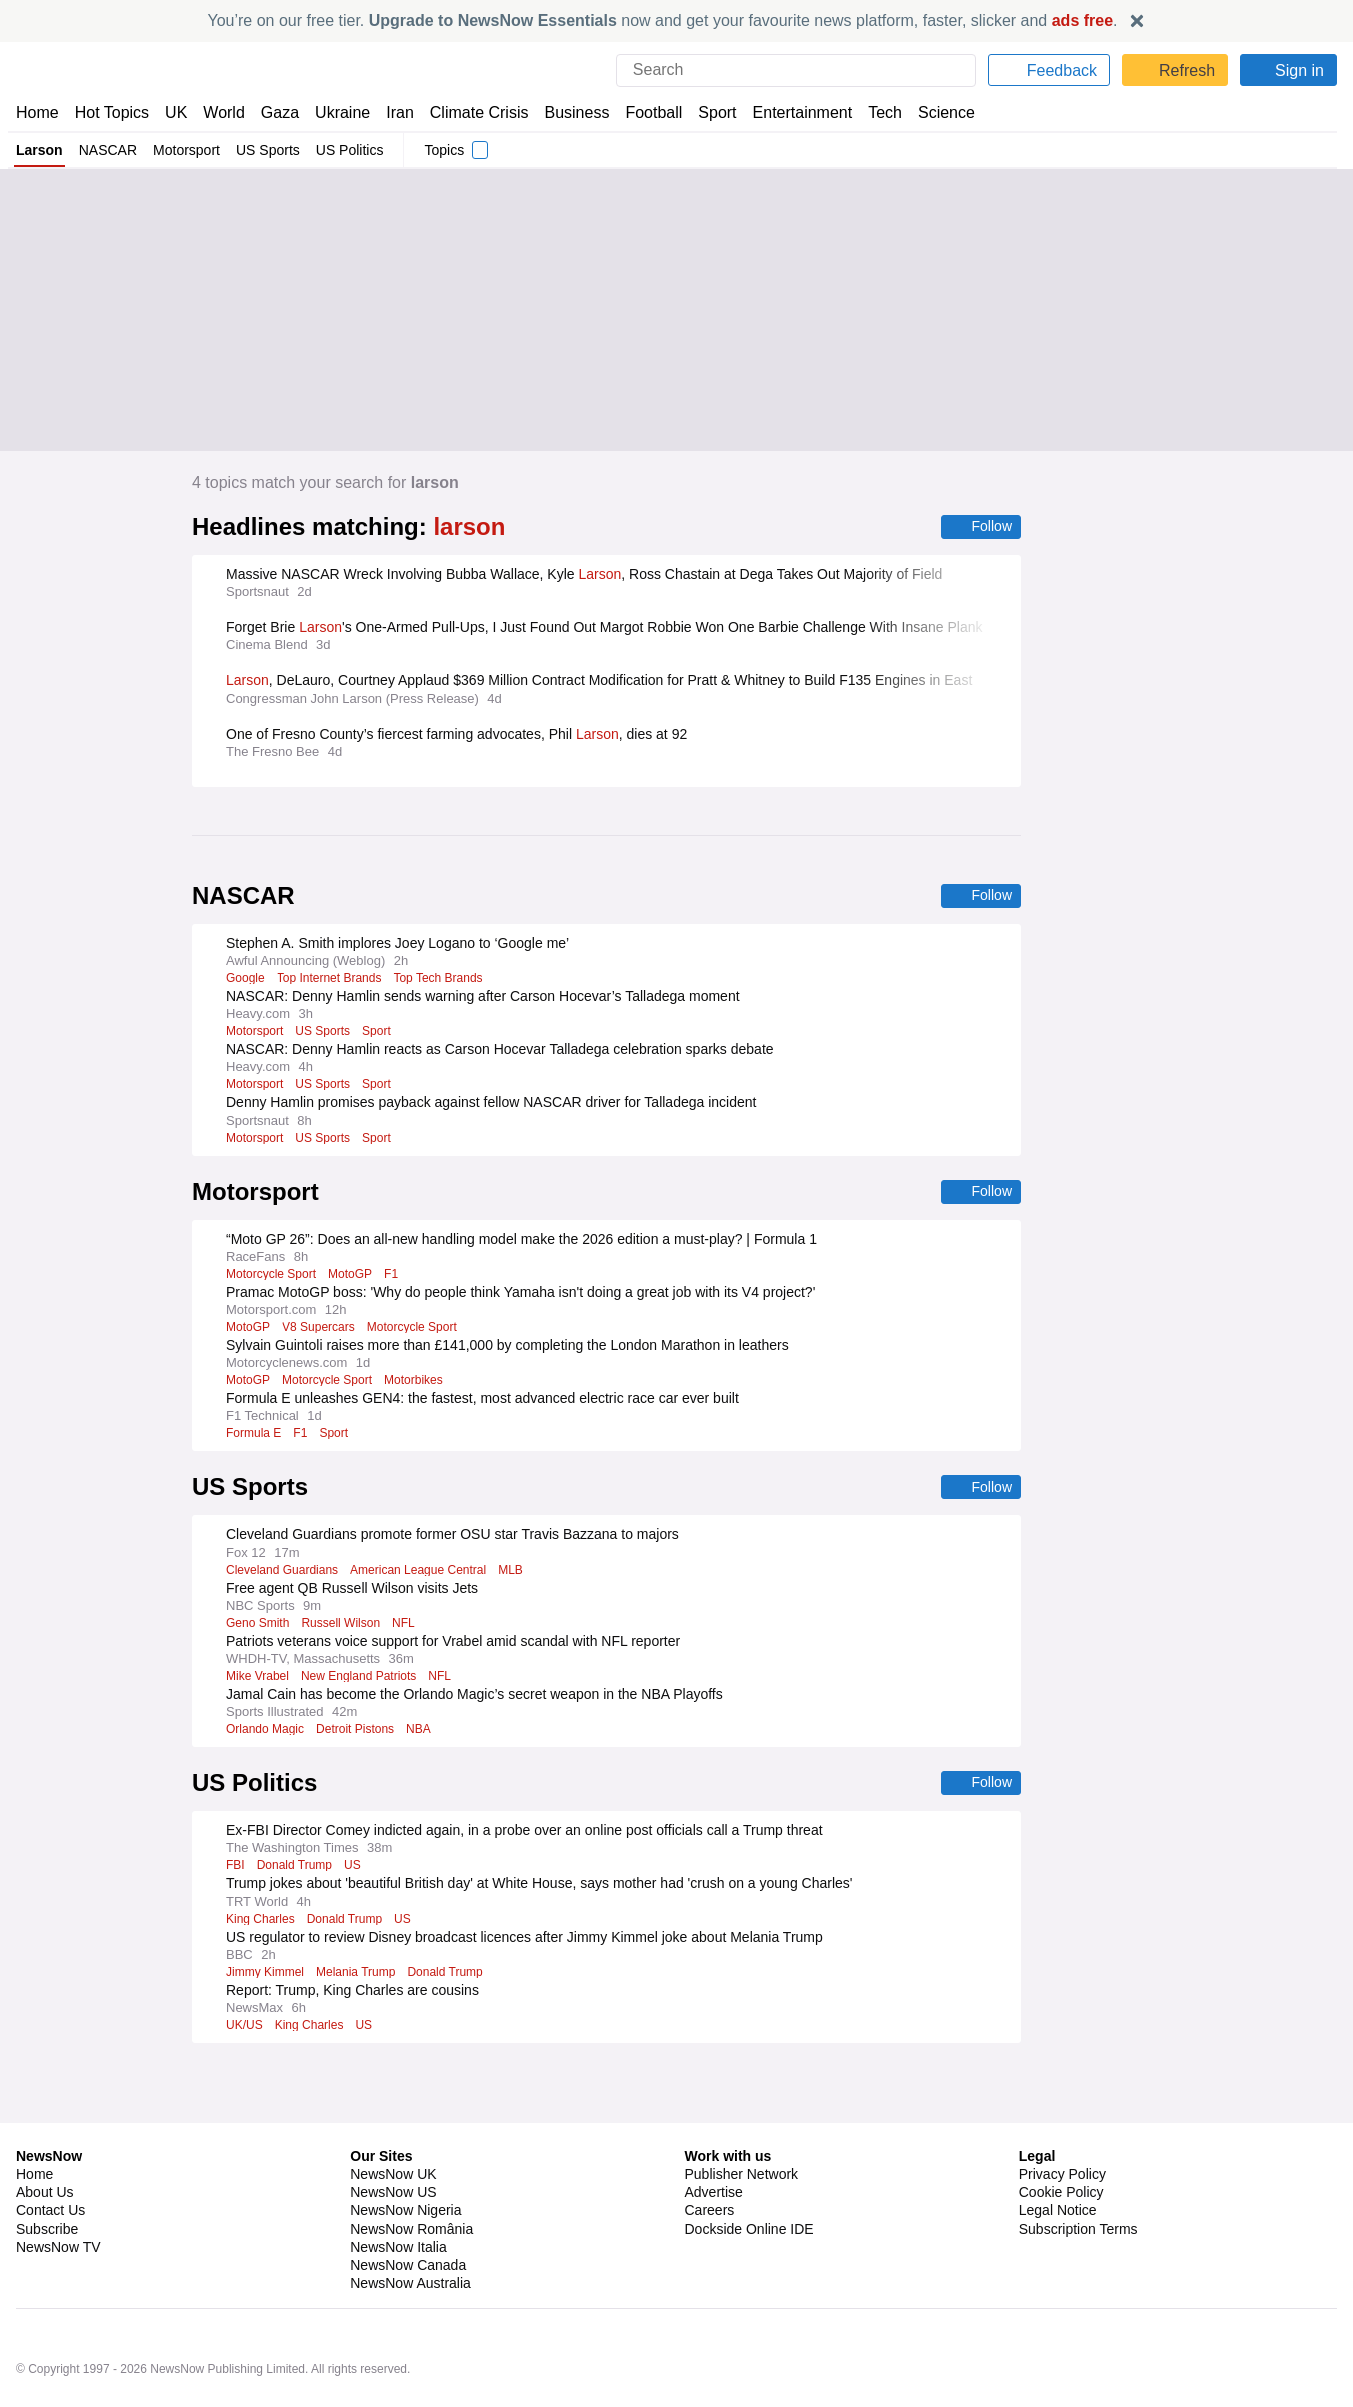 The width and height of the screenshot is (1353, 2407). Describe the element at coordinates (47, 2178) in the screenshot. I see `Subscribe` at that location.